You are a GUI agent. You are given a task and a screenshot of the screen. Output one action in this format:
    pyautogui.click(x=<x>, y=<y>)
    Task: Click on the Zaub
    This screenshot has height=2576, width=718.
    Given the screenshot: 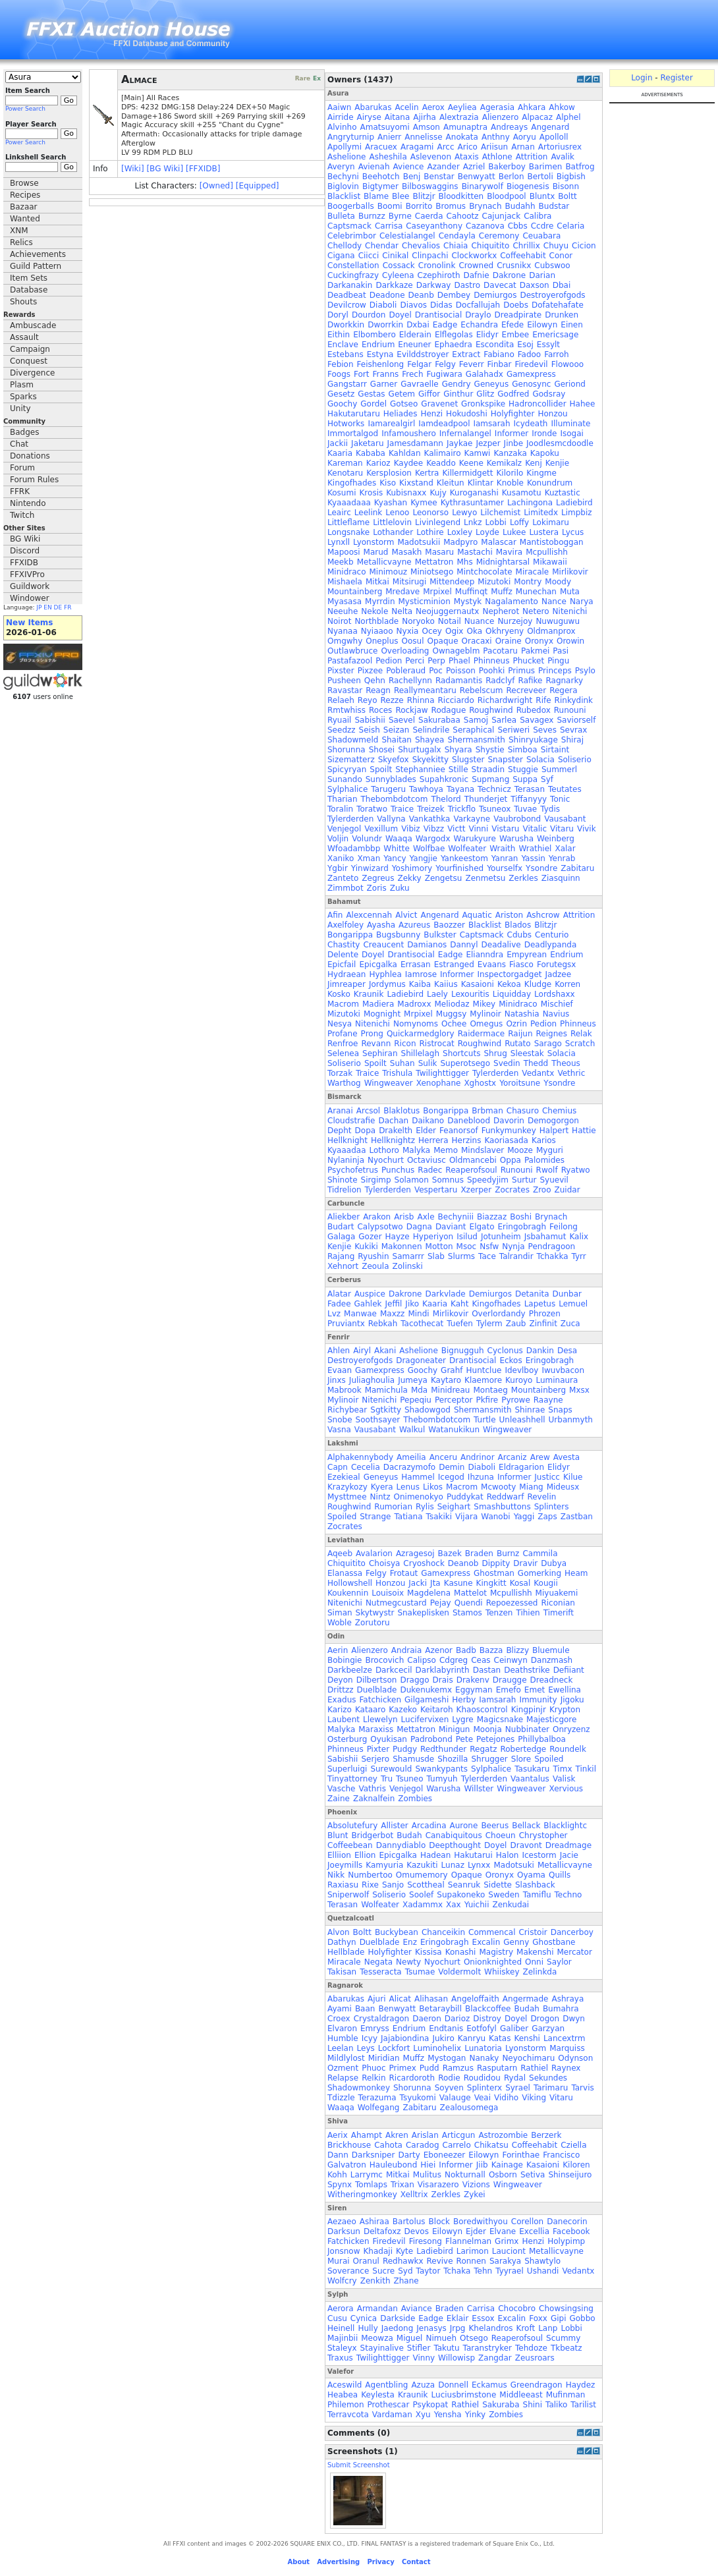 What is the action you would take?
    pyautogui.click(x=516, y=1323)
    